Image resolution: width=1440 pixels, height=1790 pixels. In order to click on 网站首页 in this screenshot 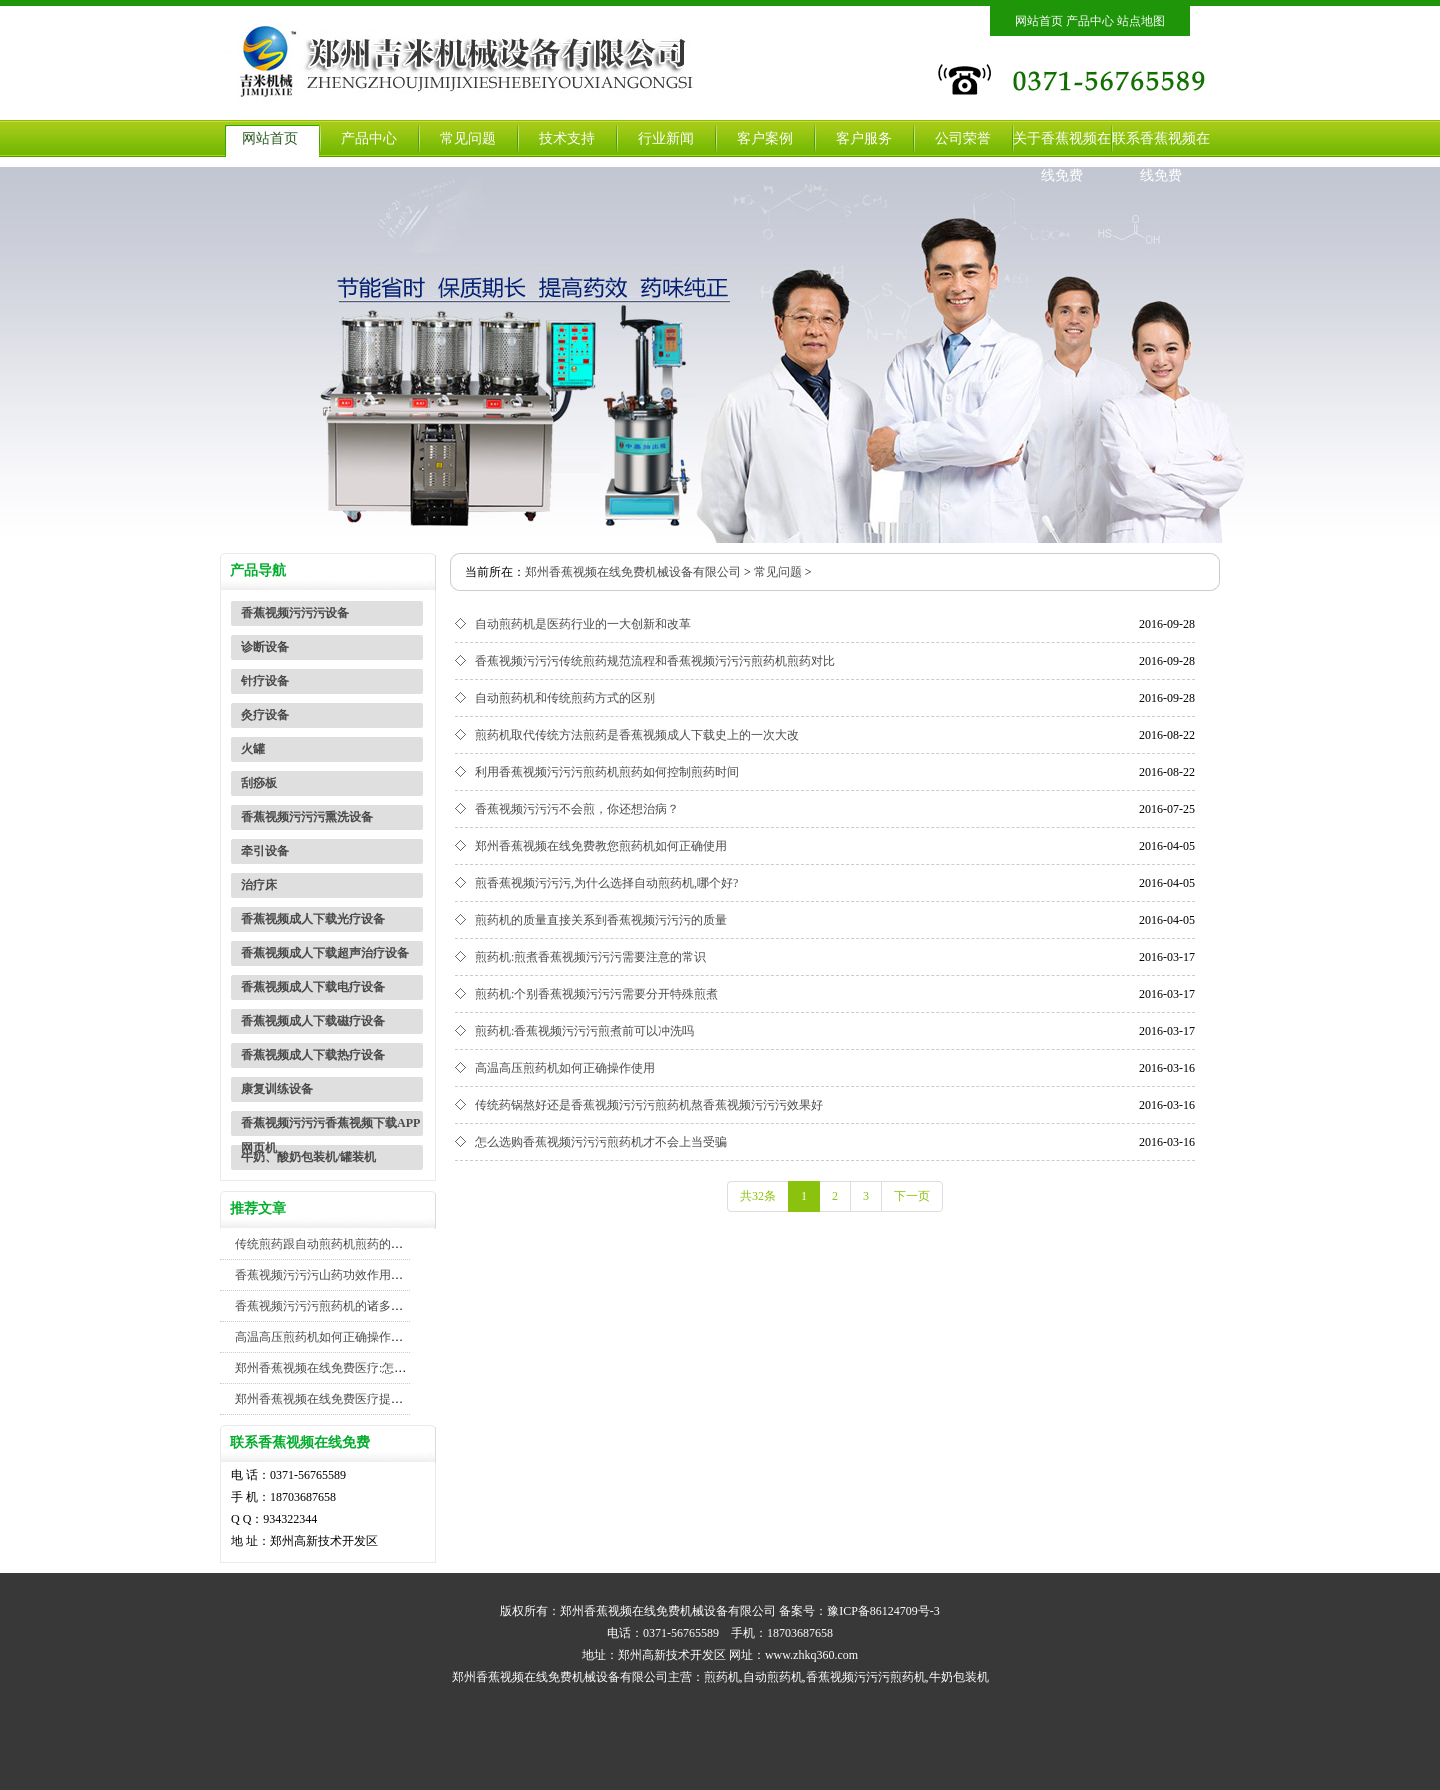, I will do `click(1039, 21)`.